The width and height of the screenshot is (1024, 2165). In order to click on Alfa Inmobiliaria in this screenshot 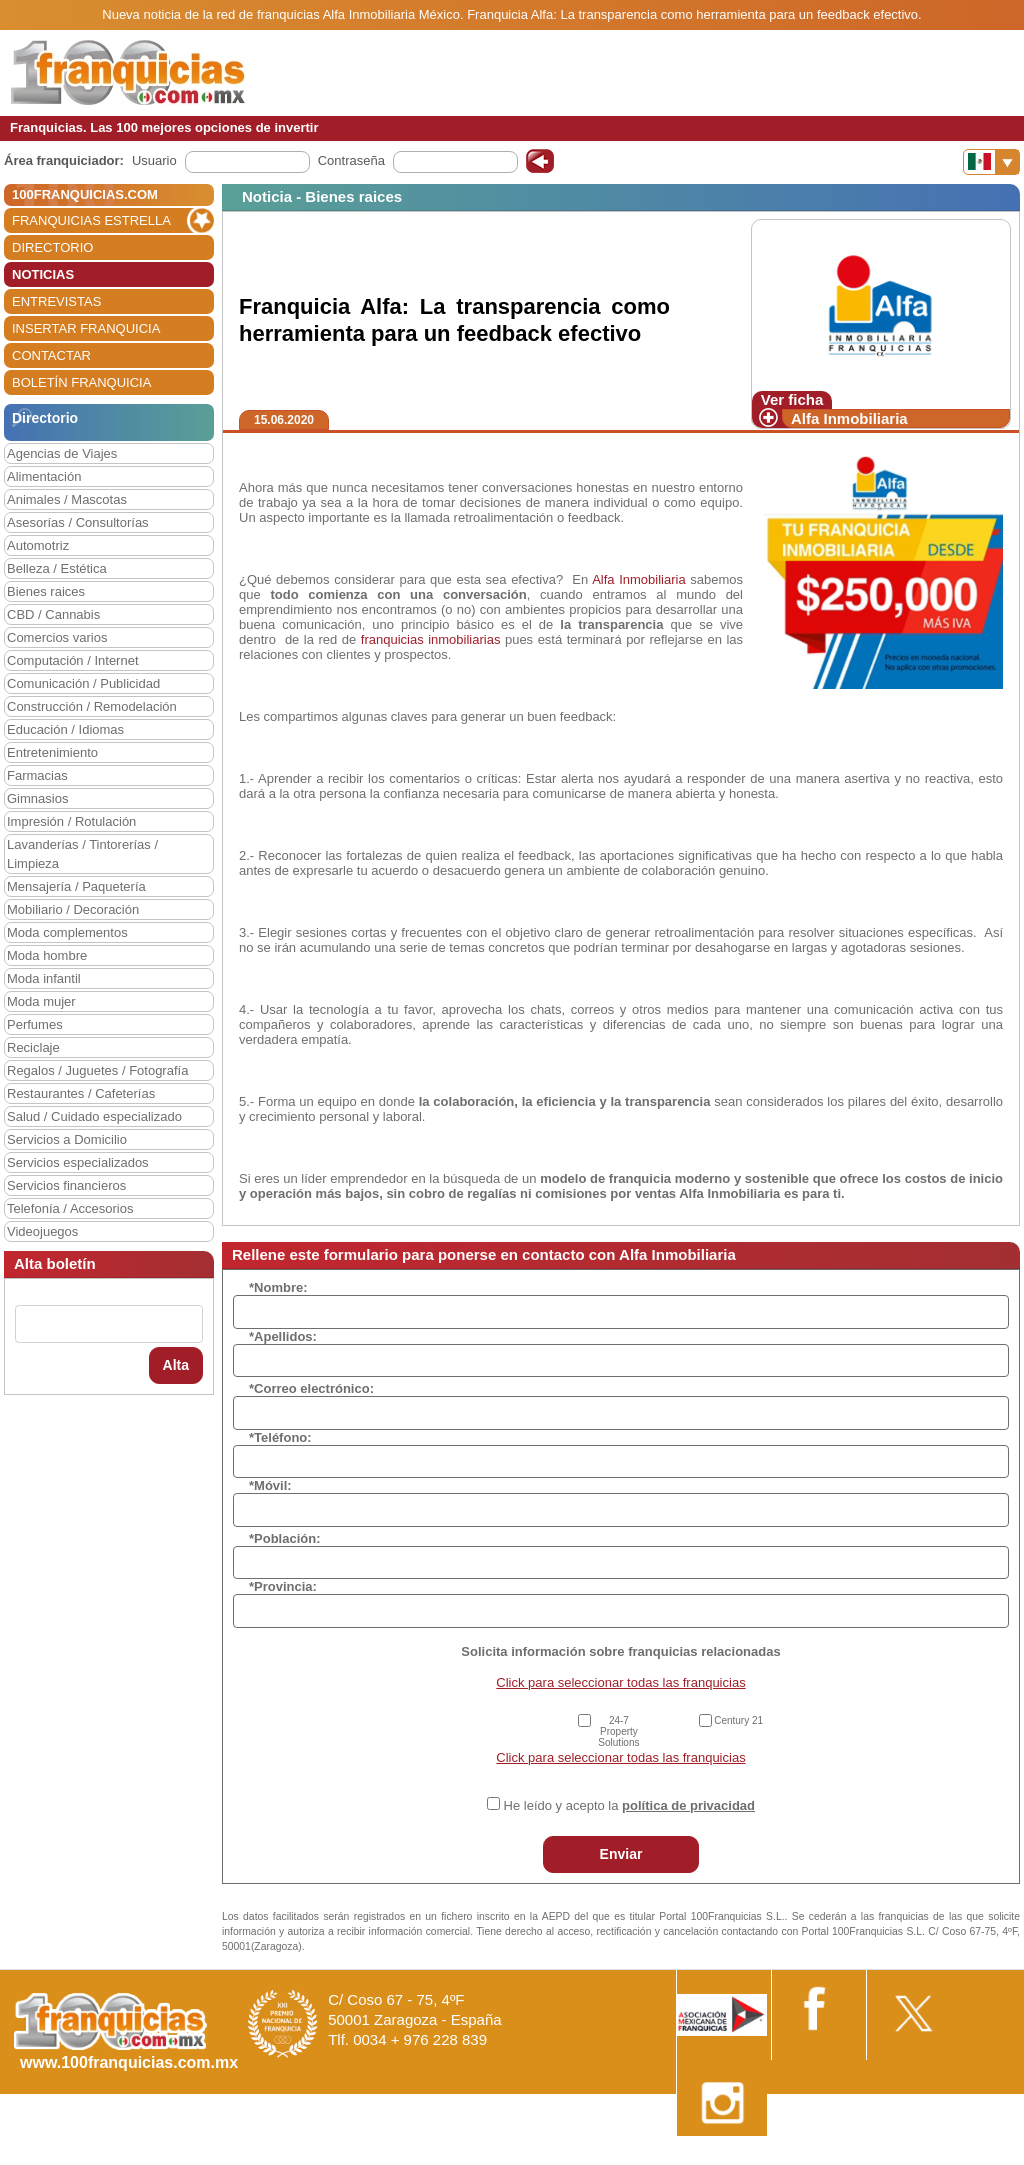, I will do `click(849, 418)`.